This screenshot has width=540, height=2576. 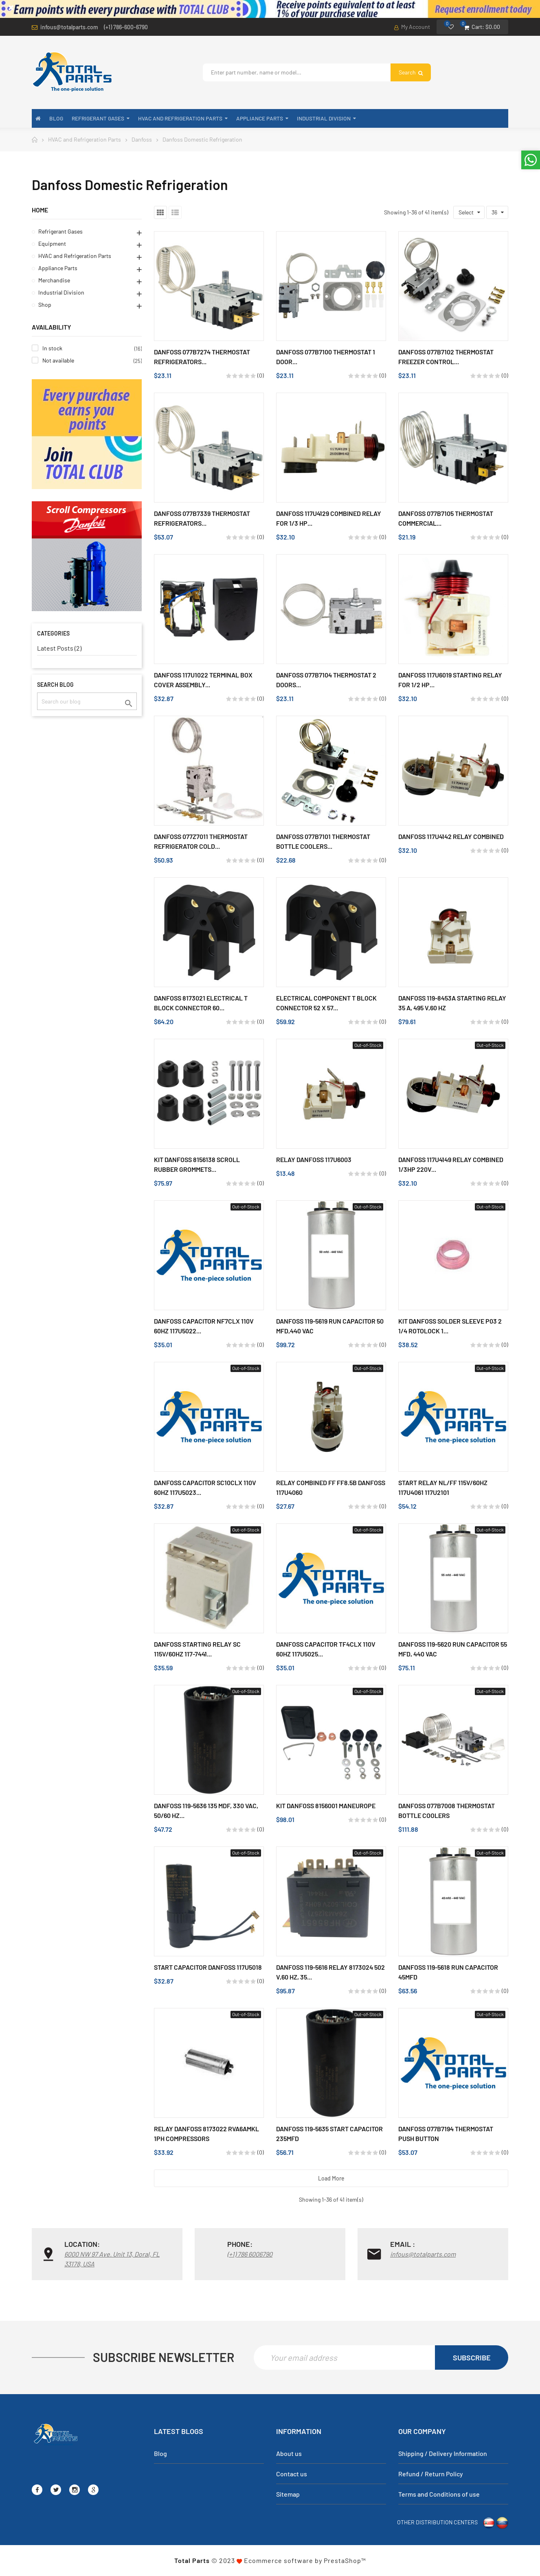 I want to click on Terms and Conditions of use, so click(x=439, y=2494).